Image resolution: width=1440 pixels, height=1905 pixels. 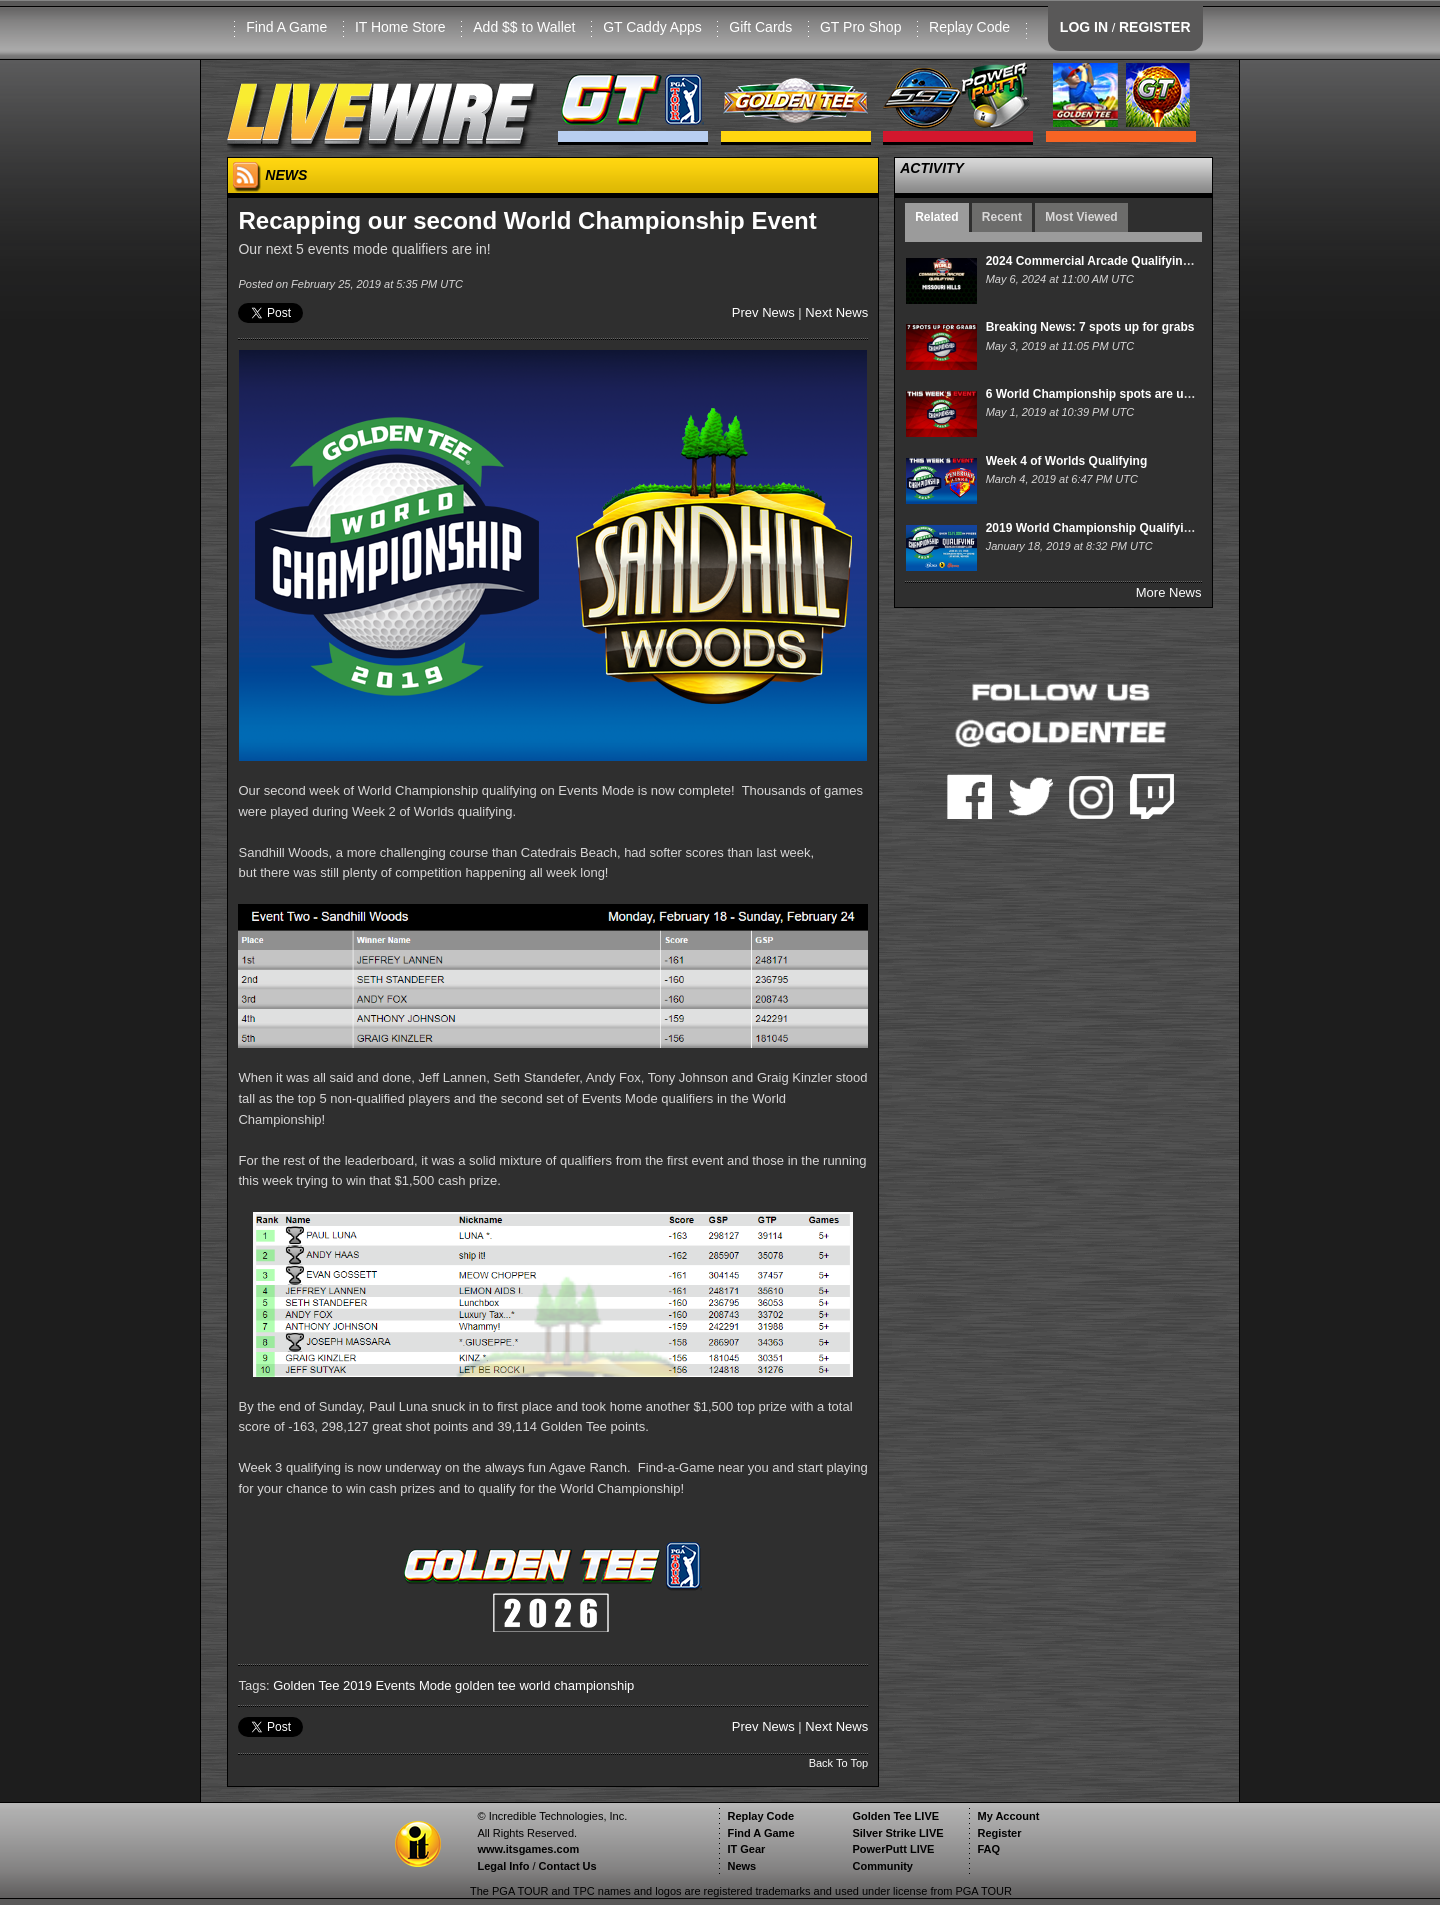 What do you see at coordinates (763, 312) in the screenshot?
I see `Prev News` at bounding box center [763, 312].